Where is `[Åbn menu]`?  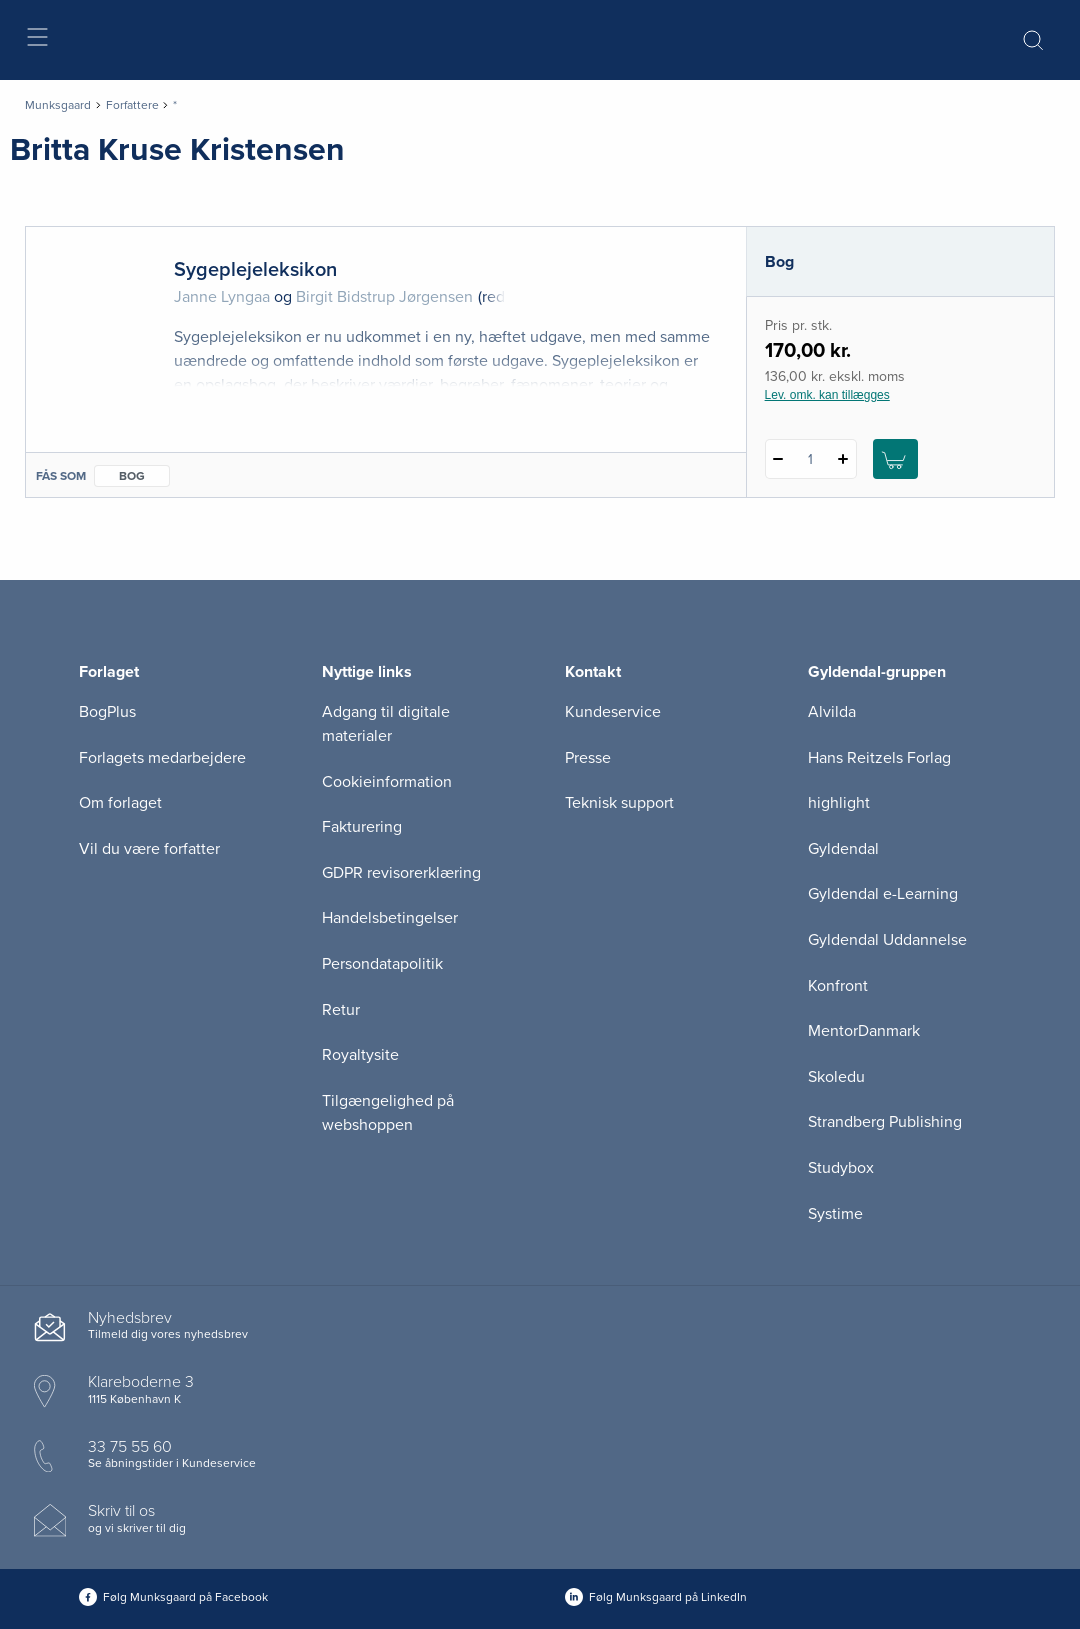
[Åbn menu] is located at coordinates (36, 40).